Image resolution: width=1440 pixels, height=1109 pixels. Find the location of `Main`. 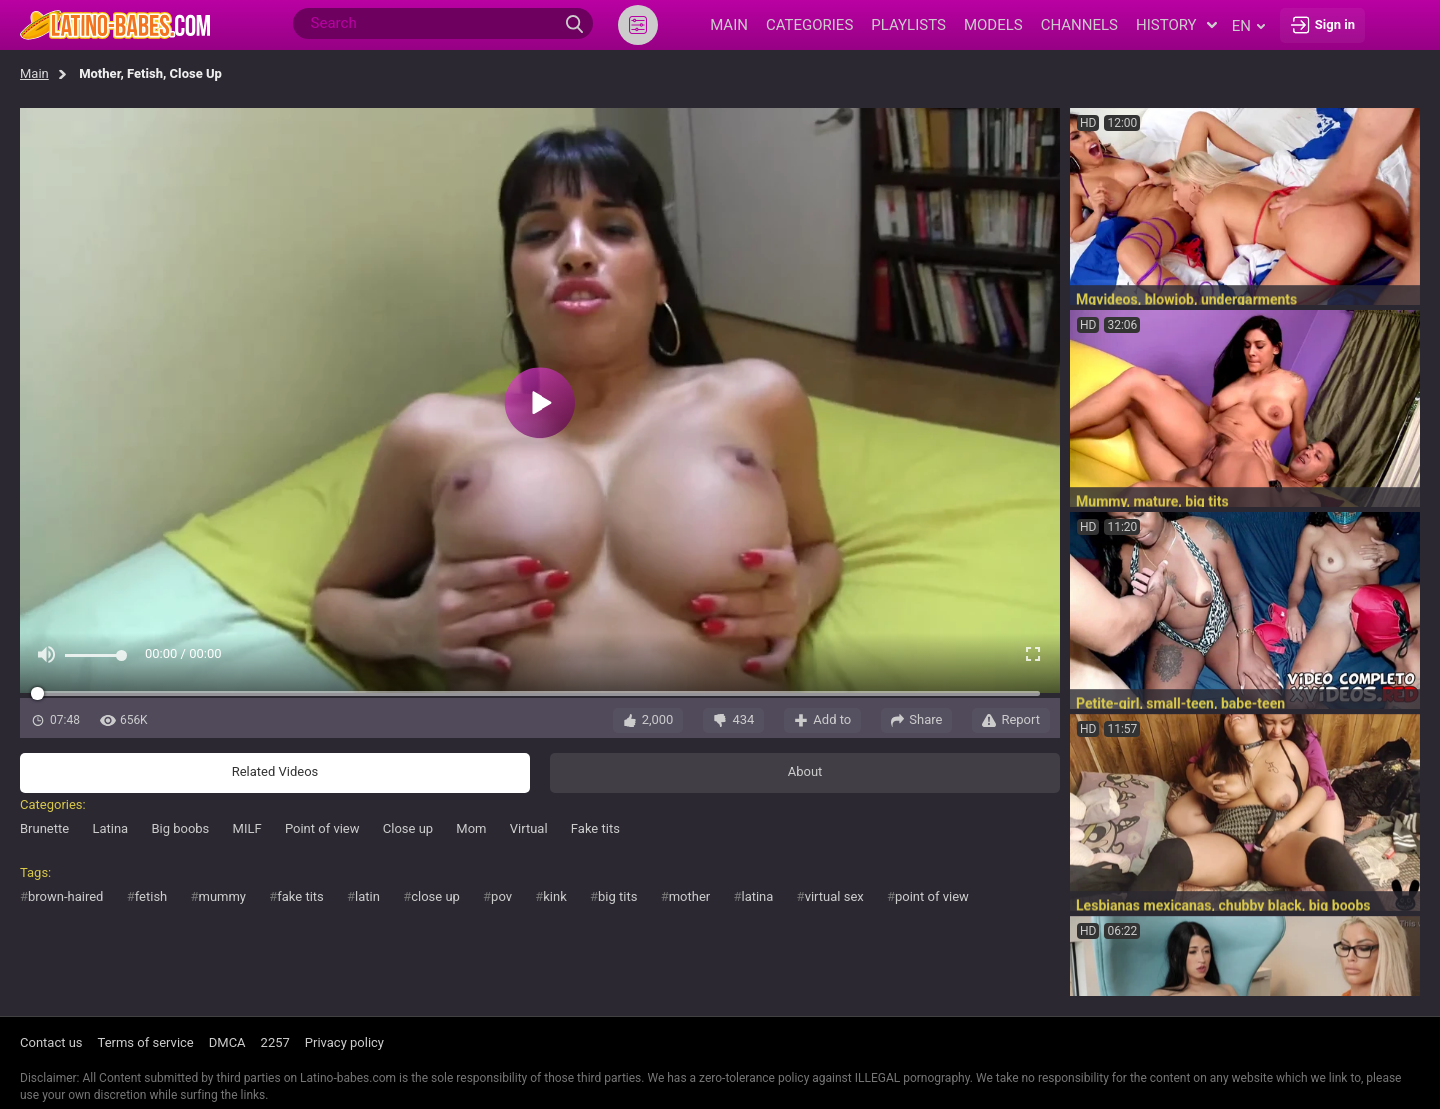

Main is located at coordinates (34, 73).